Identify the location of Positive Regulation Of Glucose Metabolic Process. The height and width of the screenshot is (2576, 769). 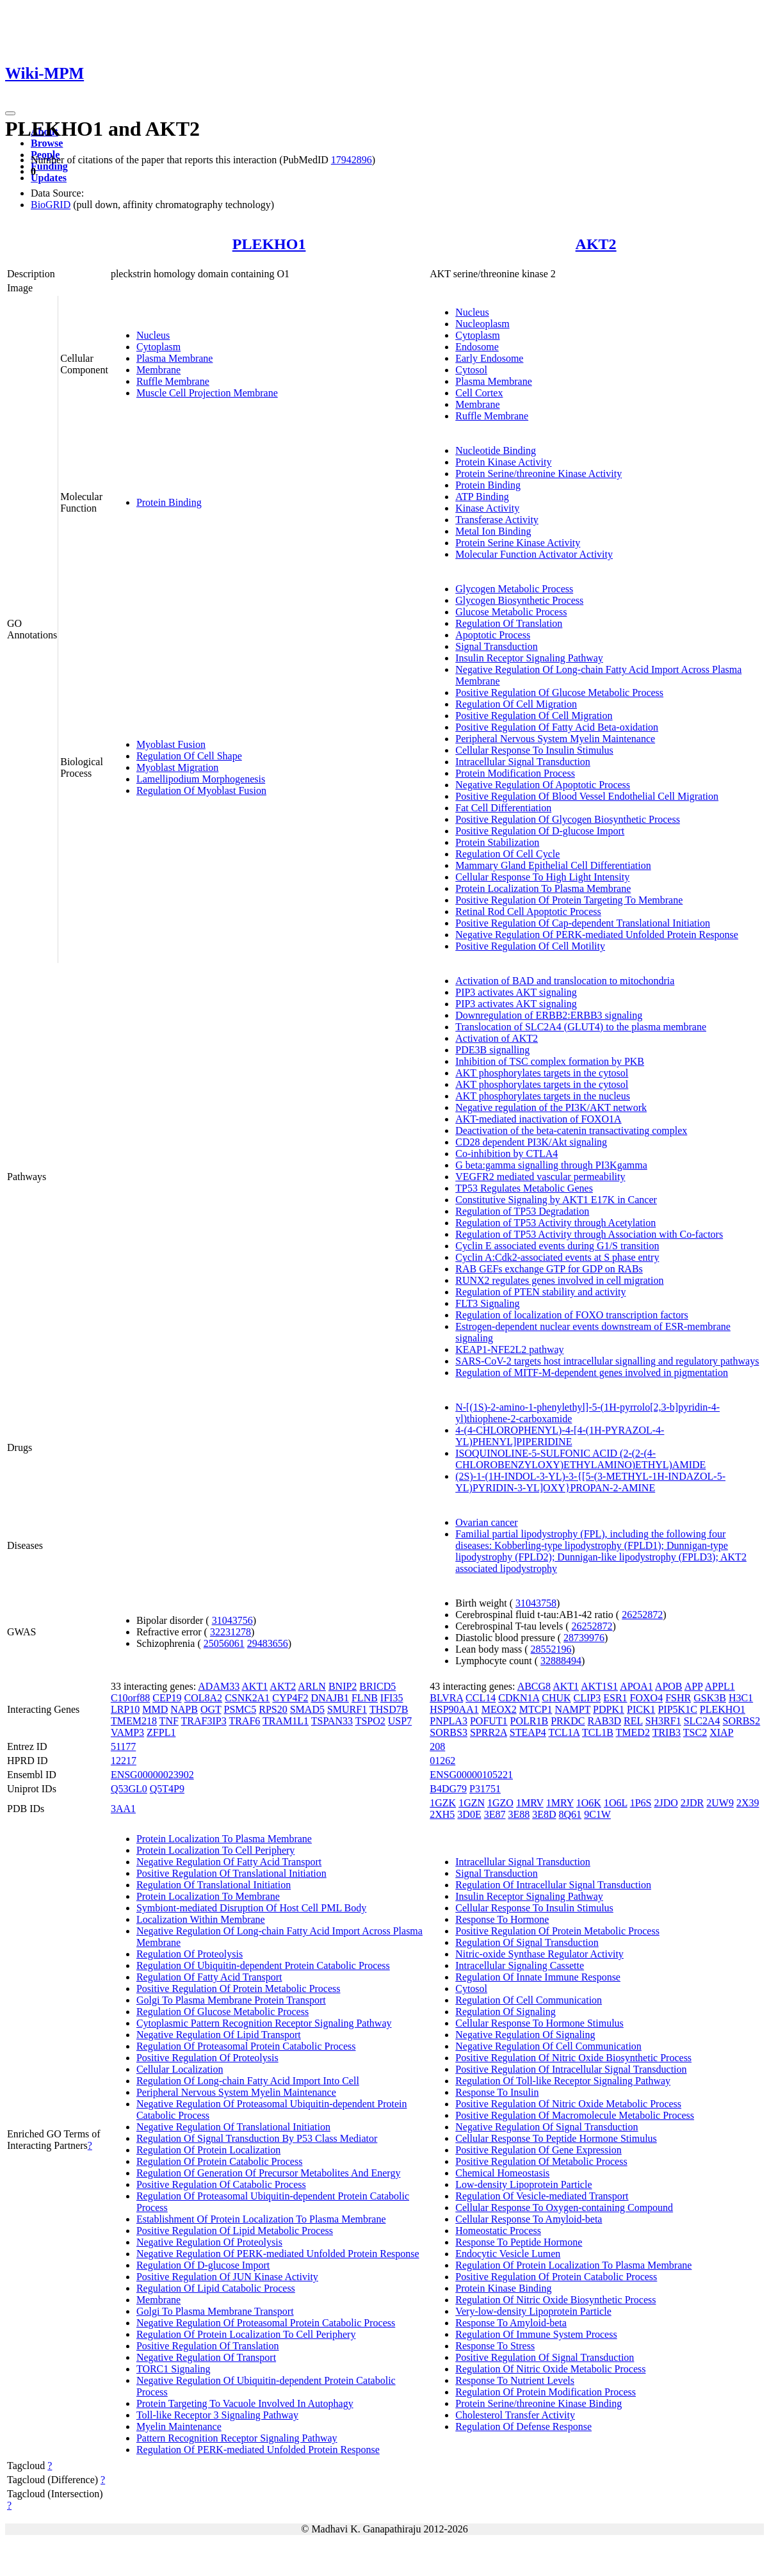
(559, 692).